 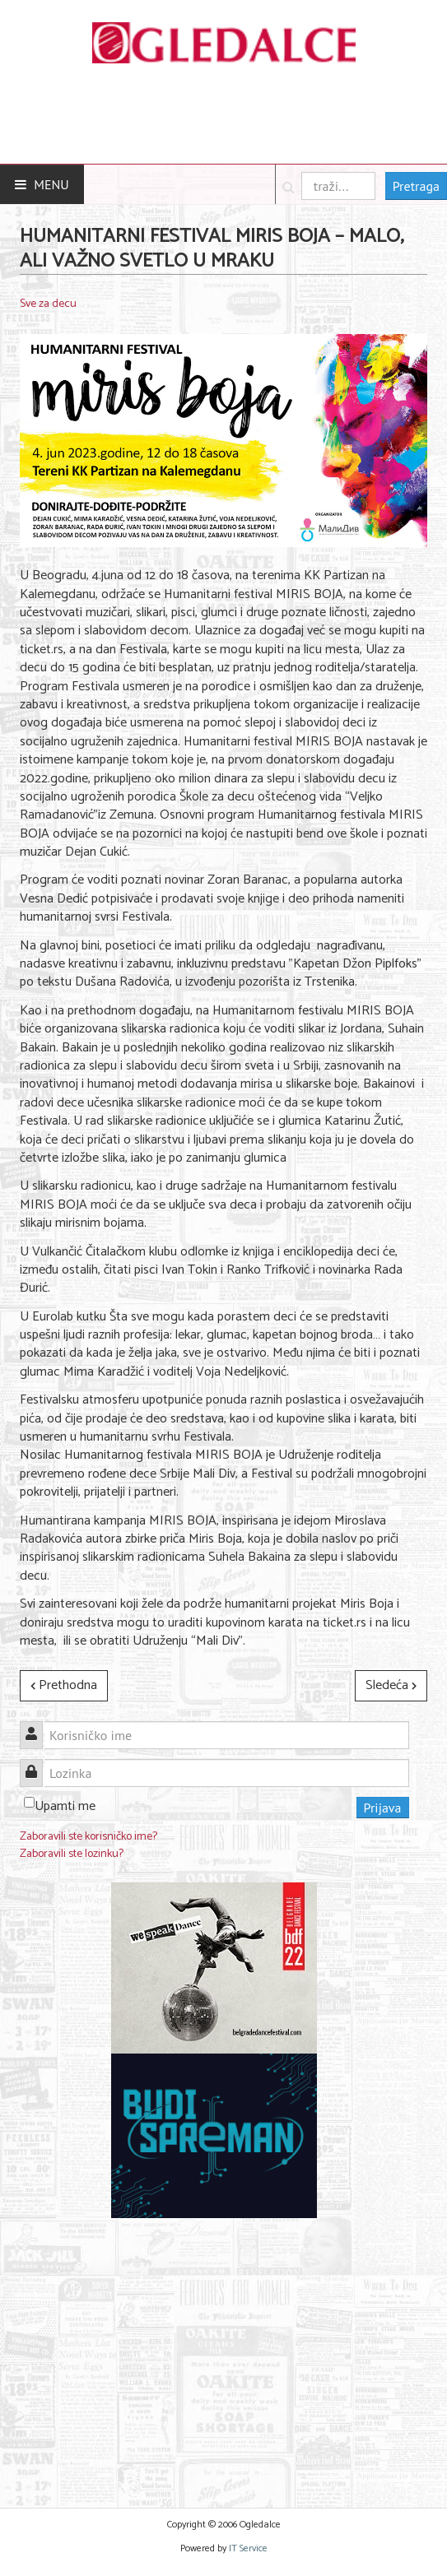 I want to click on [Prethodni članak: Novo poglavlje Spajdermen sage u sinhronizovanoj i titlovanoj verziji], so click(x=64, y=1685).